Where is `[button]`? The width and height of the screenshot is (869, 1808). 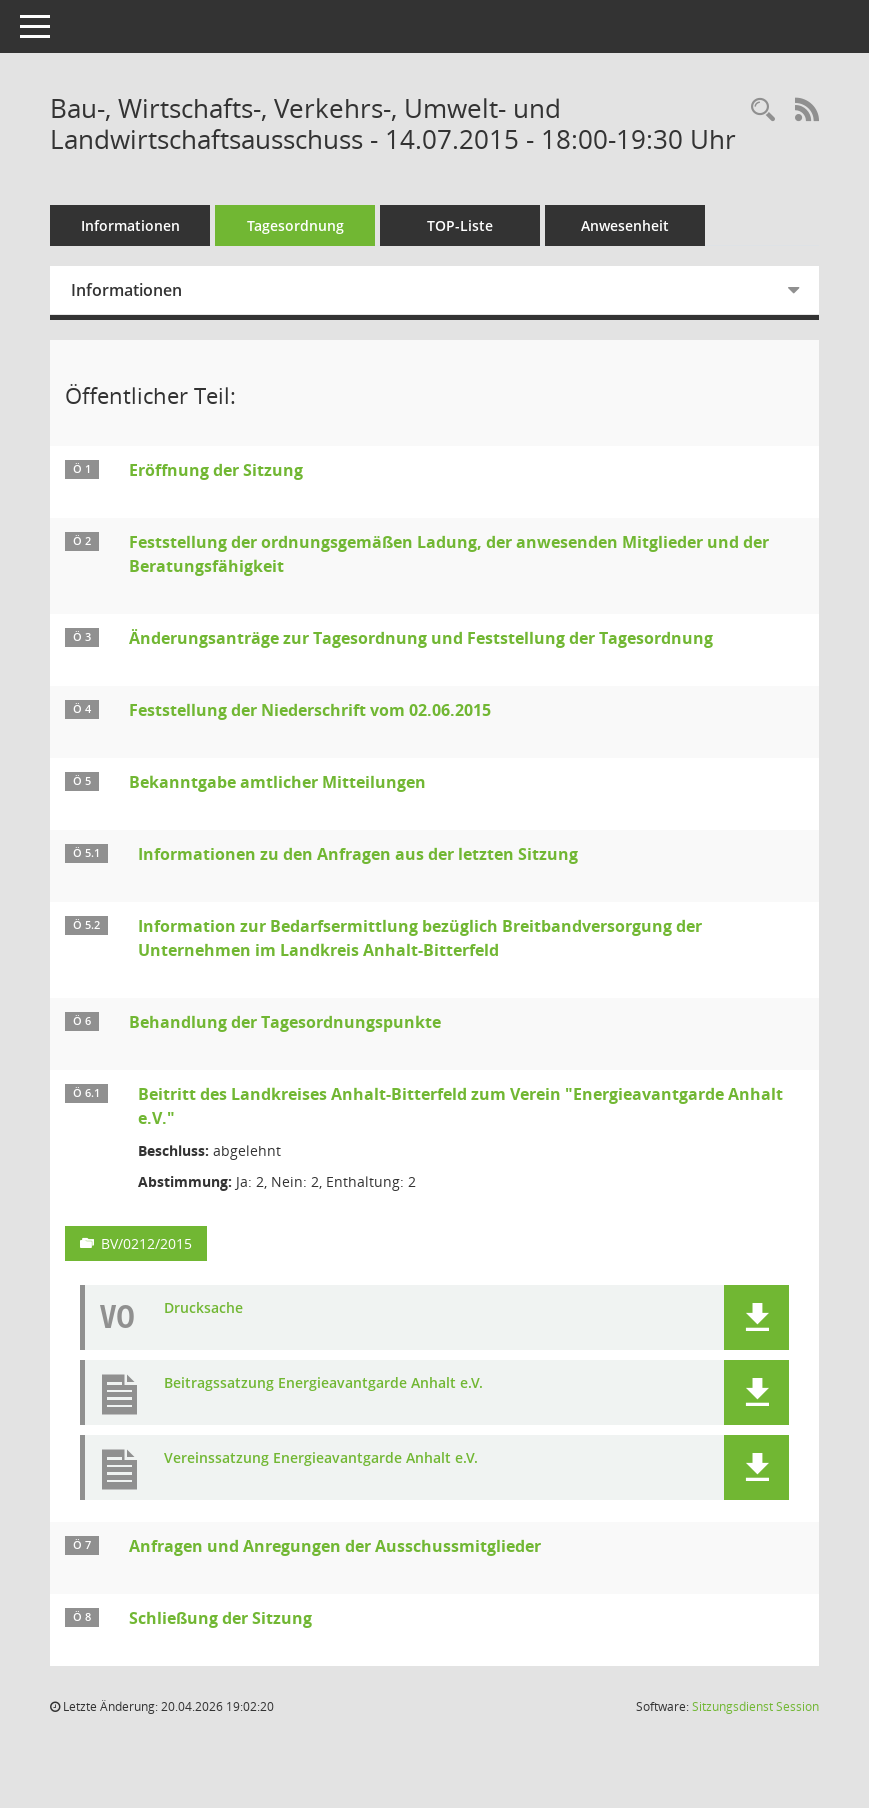 [button] is located at coordinates (756, 1317).